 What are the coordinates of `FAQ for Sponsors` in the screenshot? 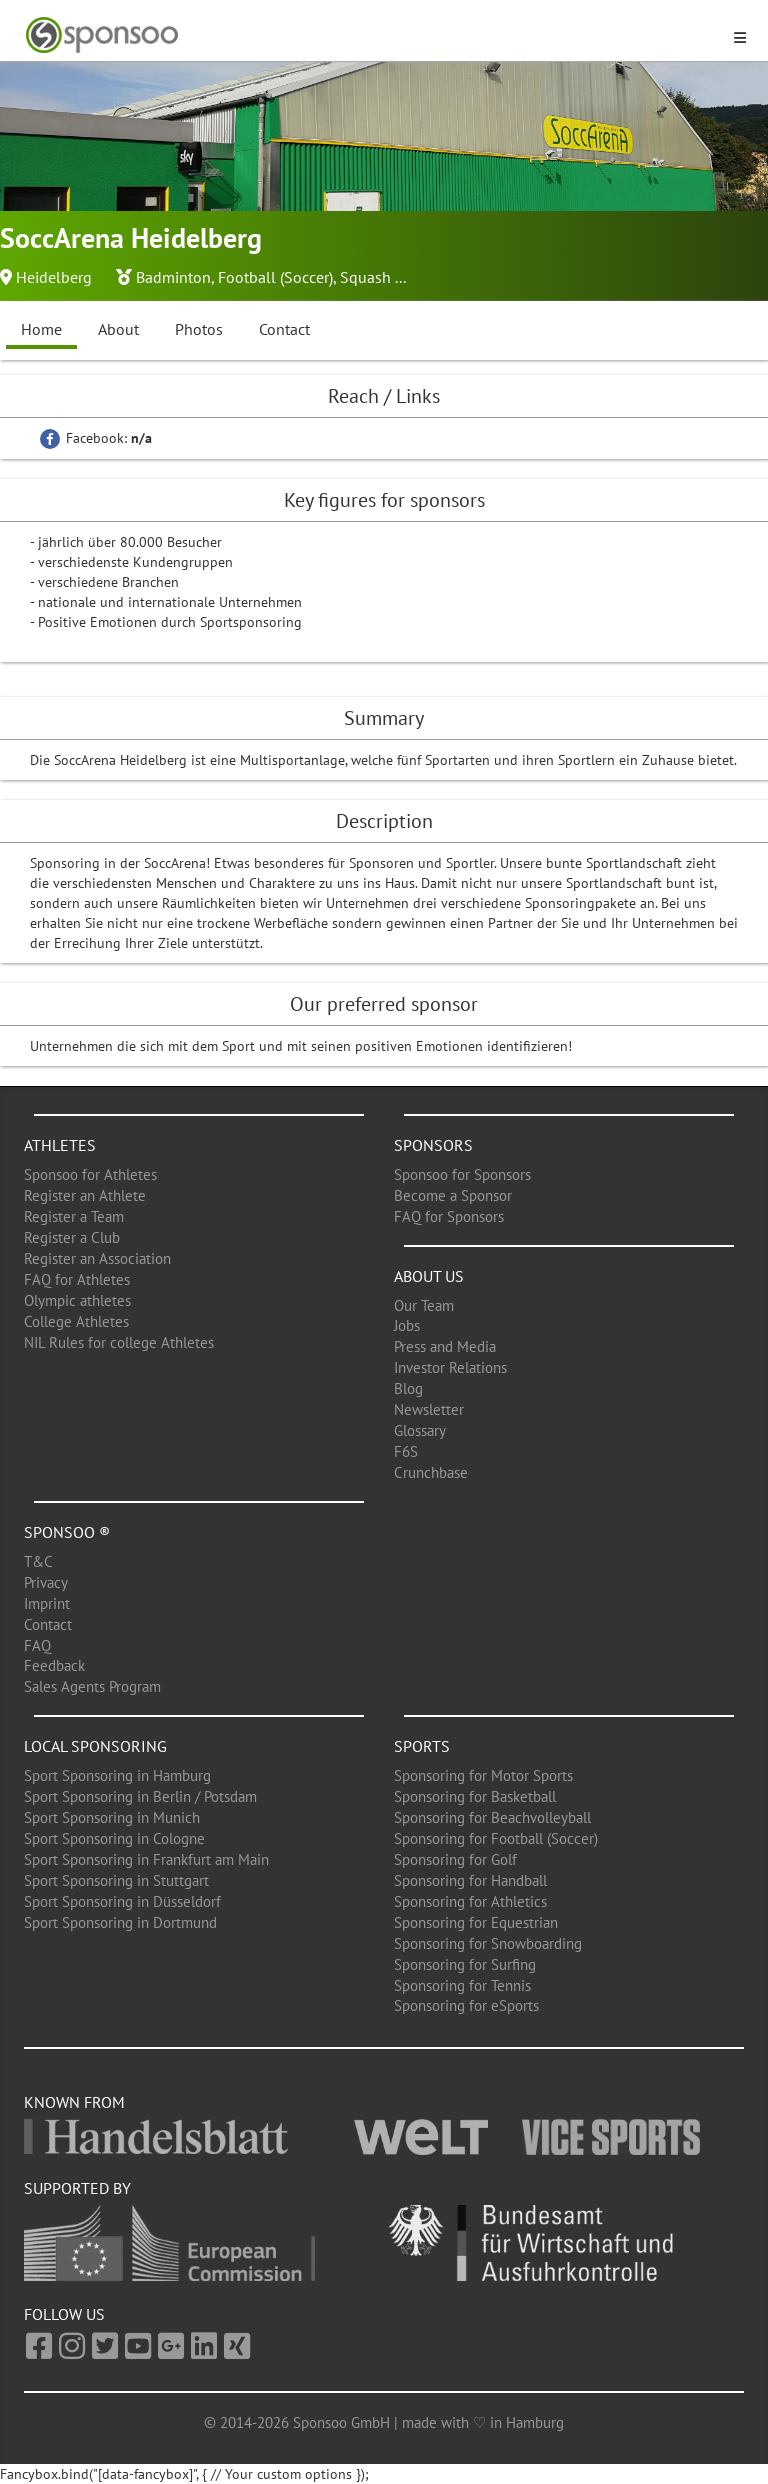 It's located at (449, 1216).